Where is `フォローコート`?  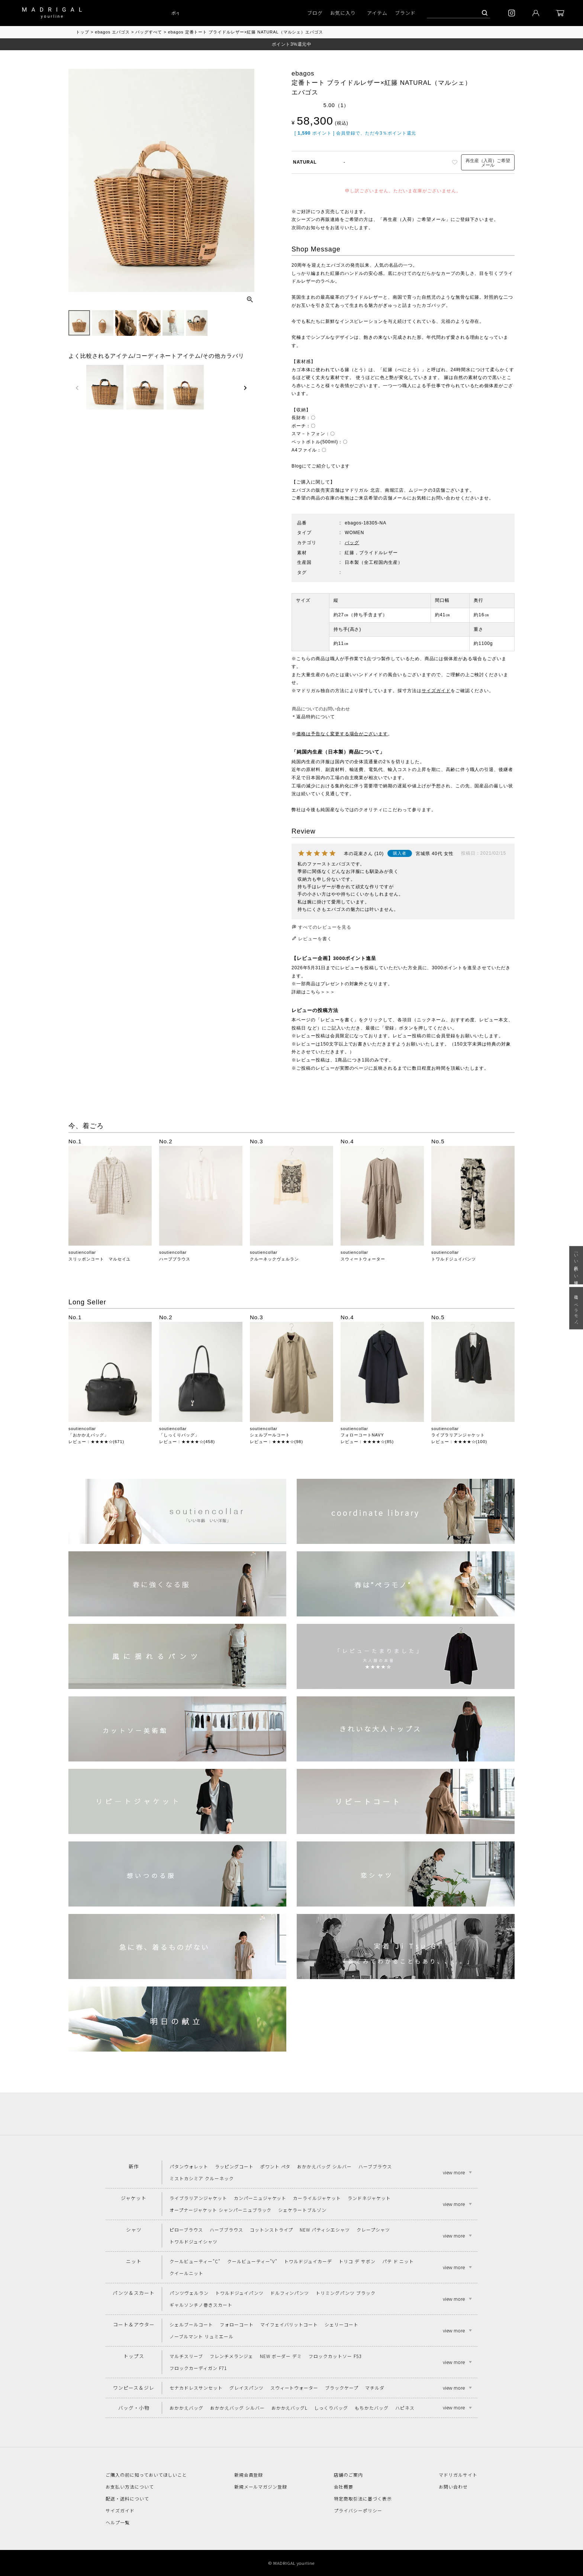 フォローコート is located at coordinates (237, 2324).